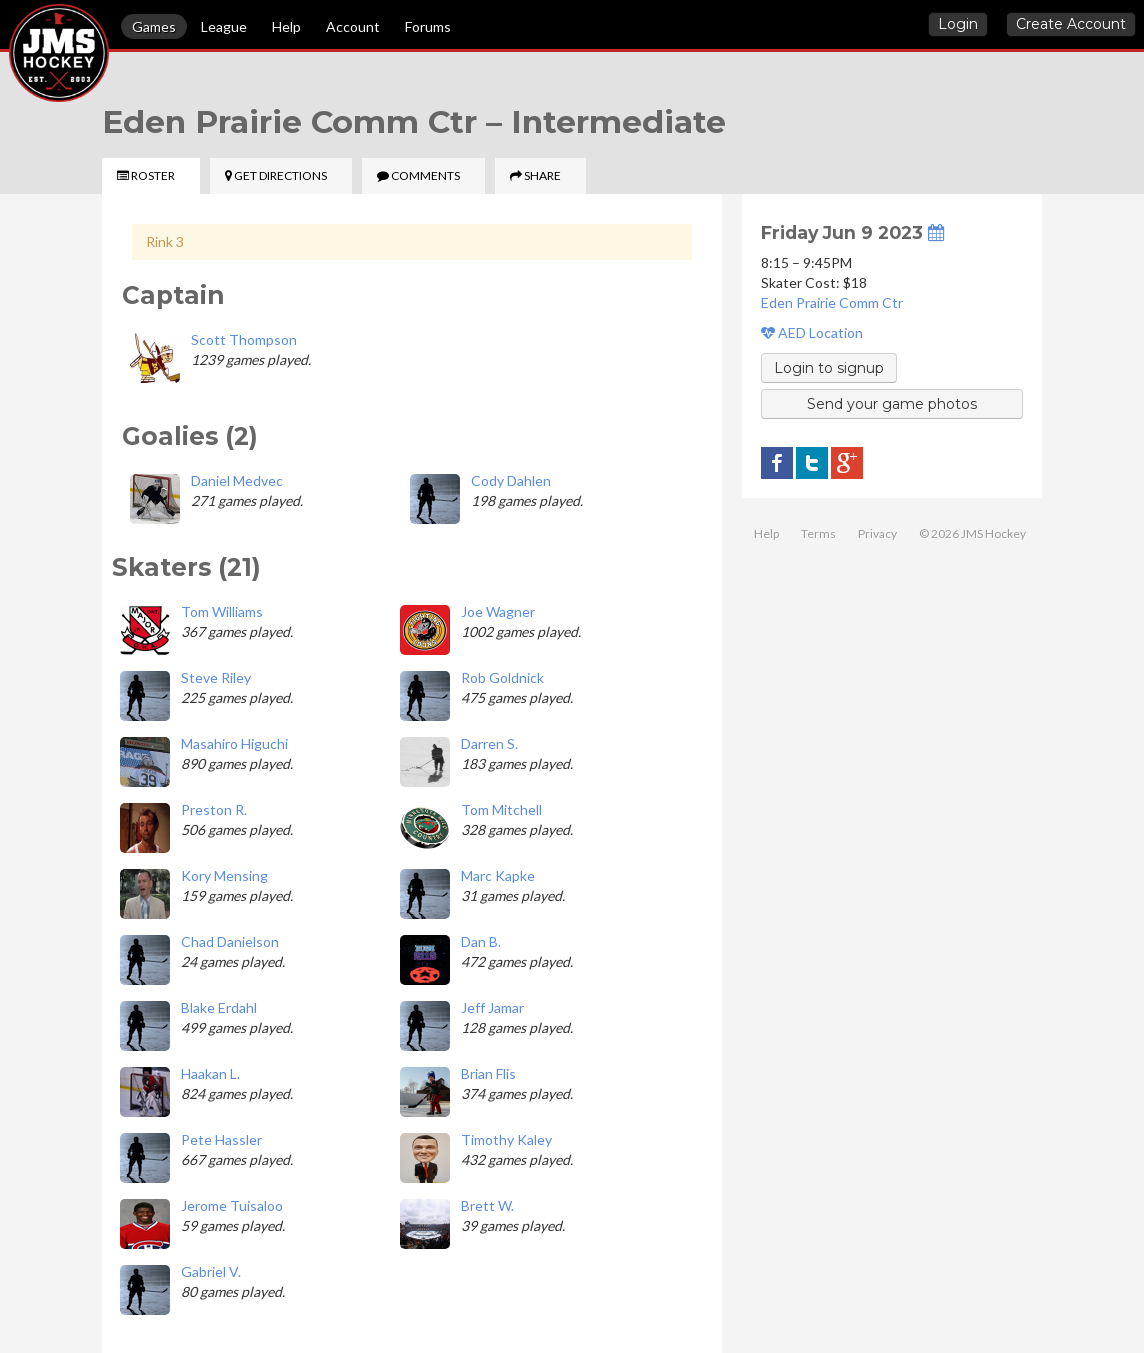 This screenshot has height=1353, width=1144. I want to click on Brian Flis, so click(488, 1073).